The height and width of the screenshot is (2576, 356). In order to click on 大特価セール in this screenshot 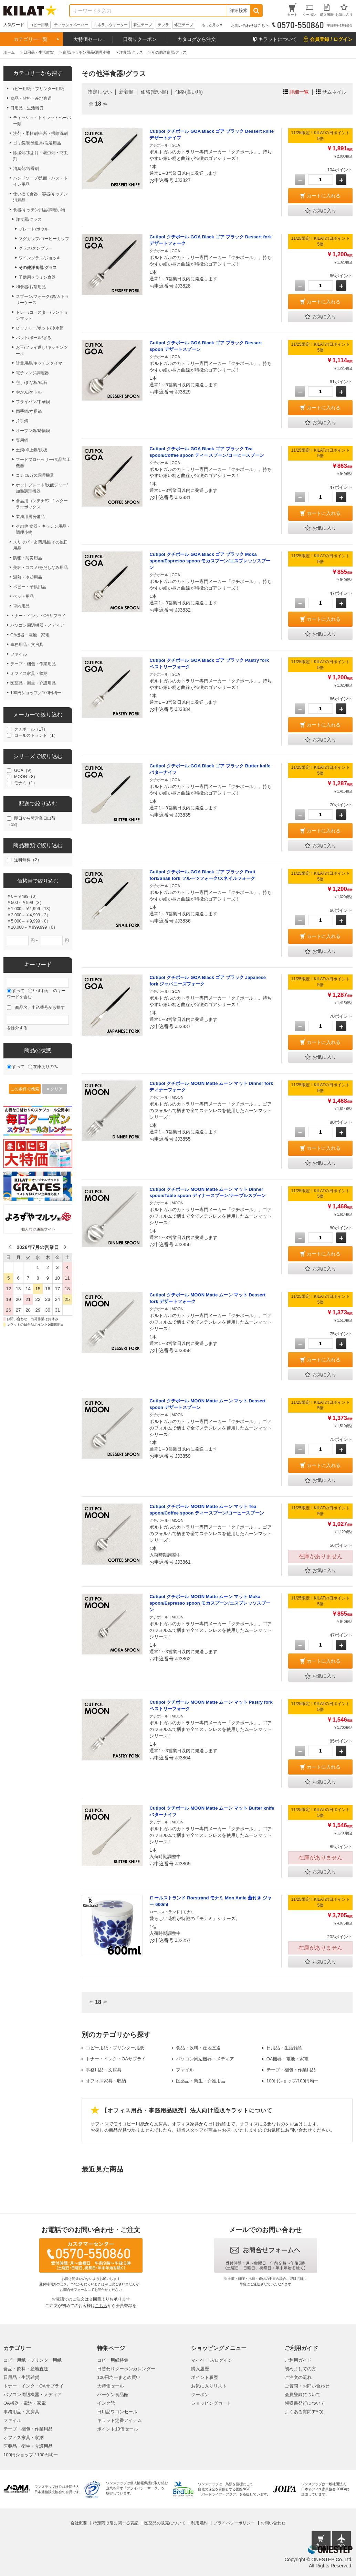, I will do `click(87, 39)`.